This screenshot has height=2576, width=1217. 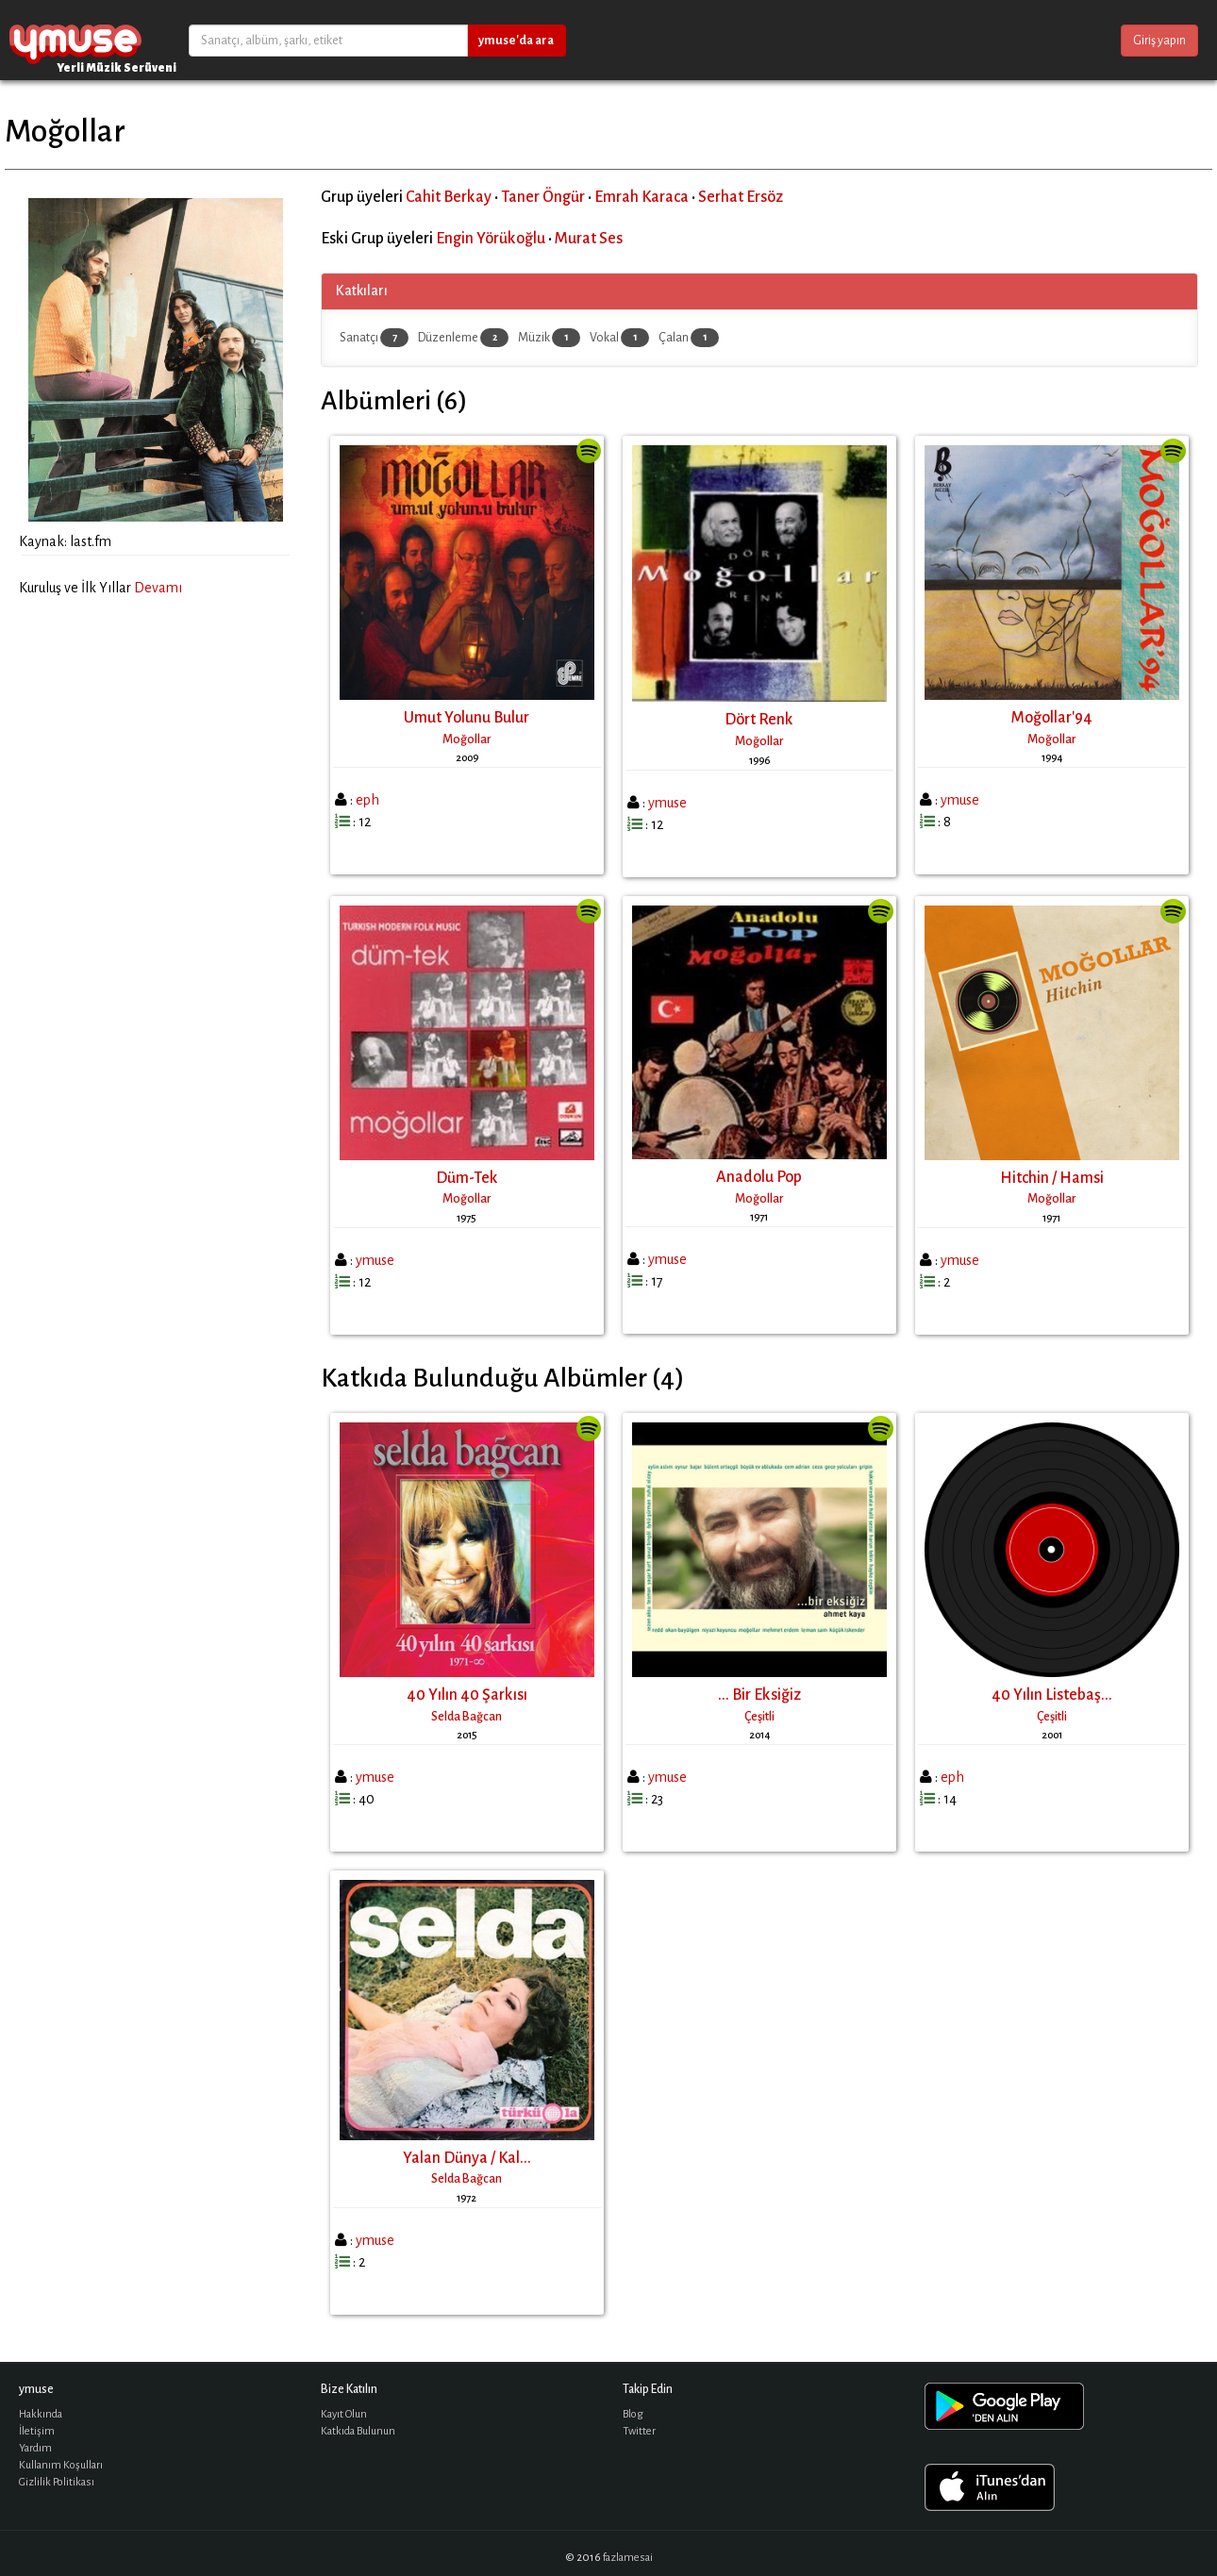 What do you see at coordinates (158, 587) in the screenshot?
I see `Devamı` at bounding box center [158, 587].